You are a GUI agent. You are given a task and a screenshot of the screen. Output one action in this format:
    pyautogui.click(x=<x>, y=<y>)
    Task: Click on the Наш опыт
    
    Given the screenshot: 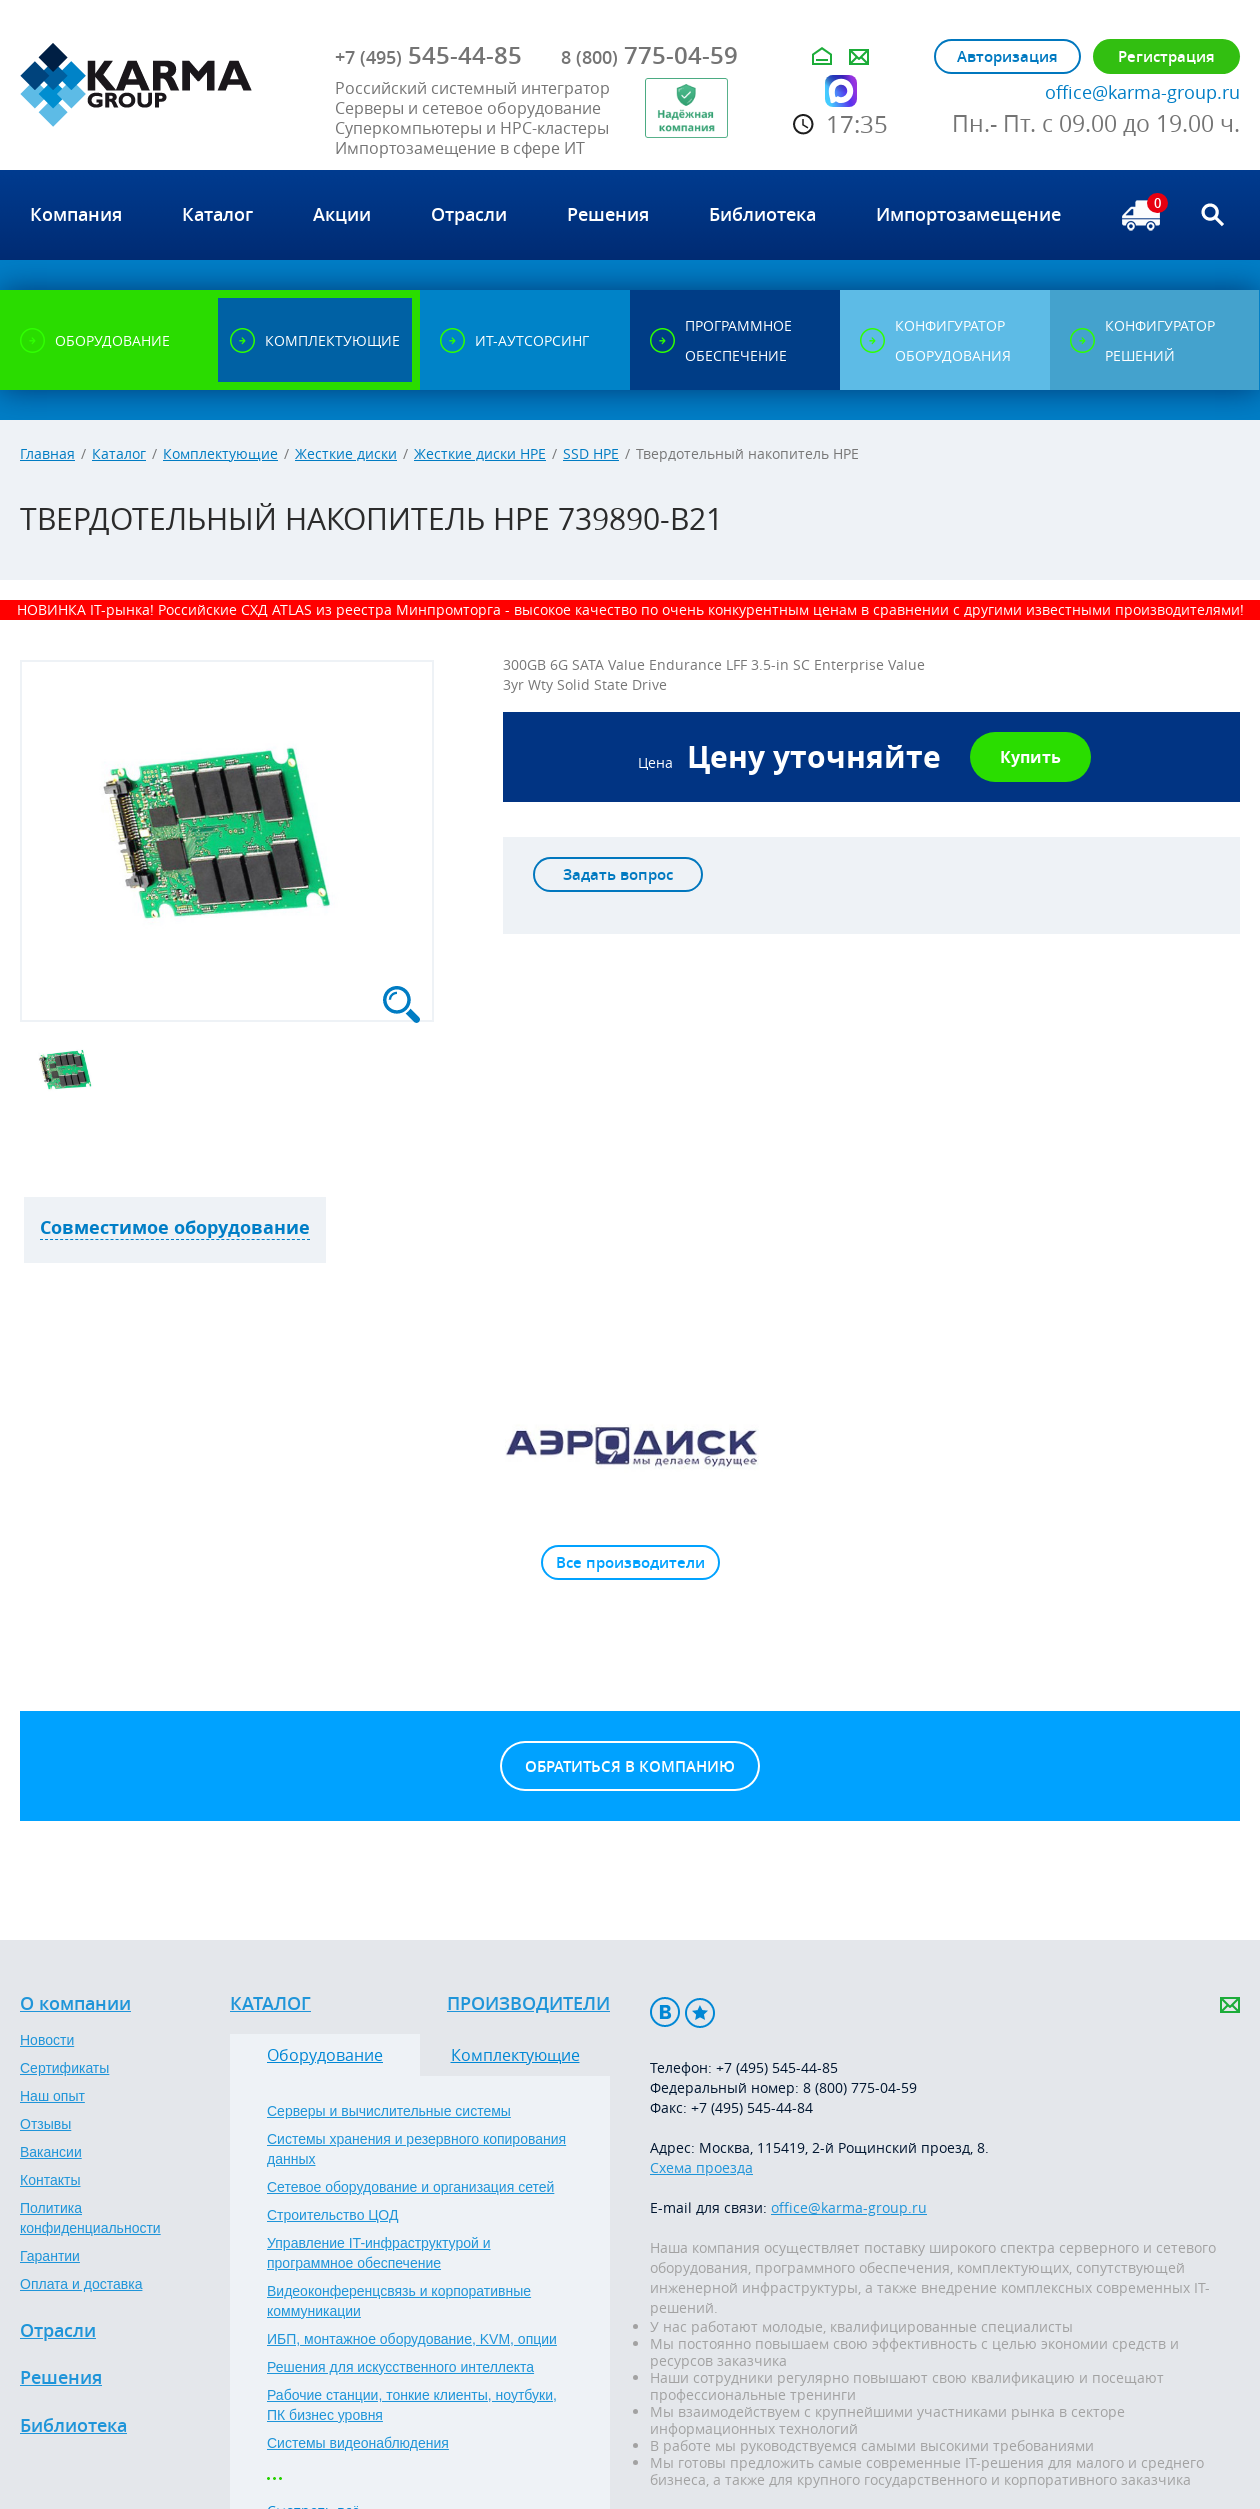 What is the action you would take?
    pyautogui.click(x=52, y=2096)
    